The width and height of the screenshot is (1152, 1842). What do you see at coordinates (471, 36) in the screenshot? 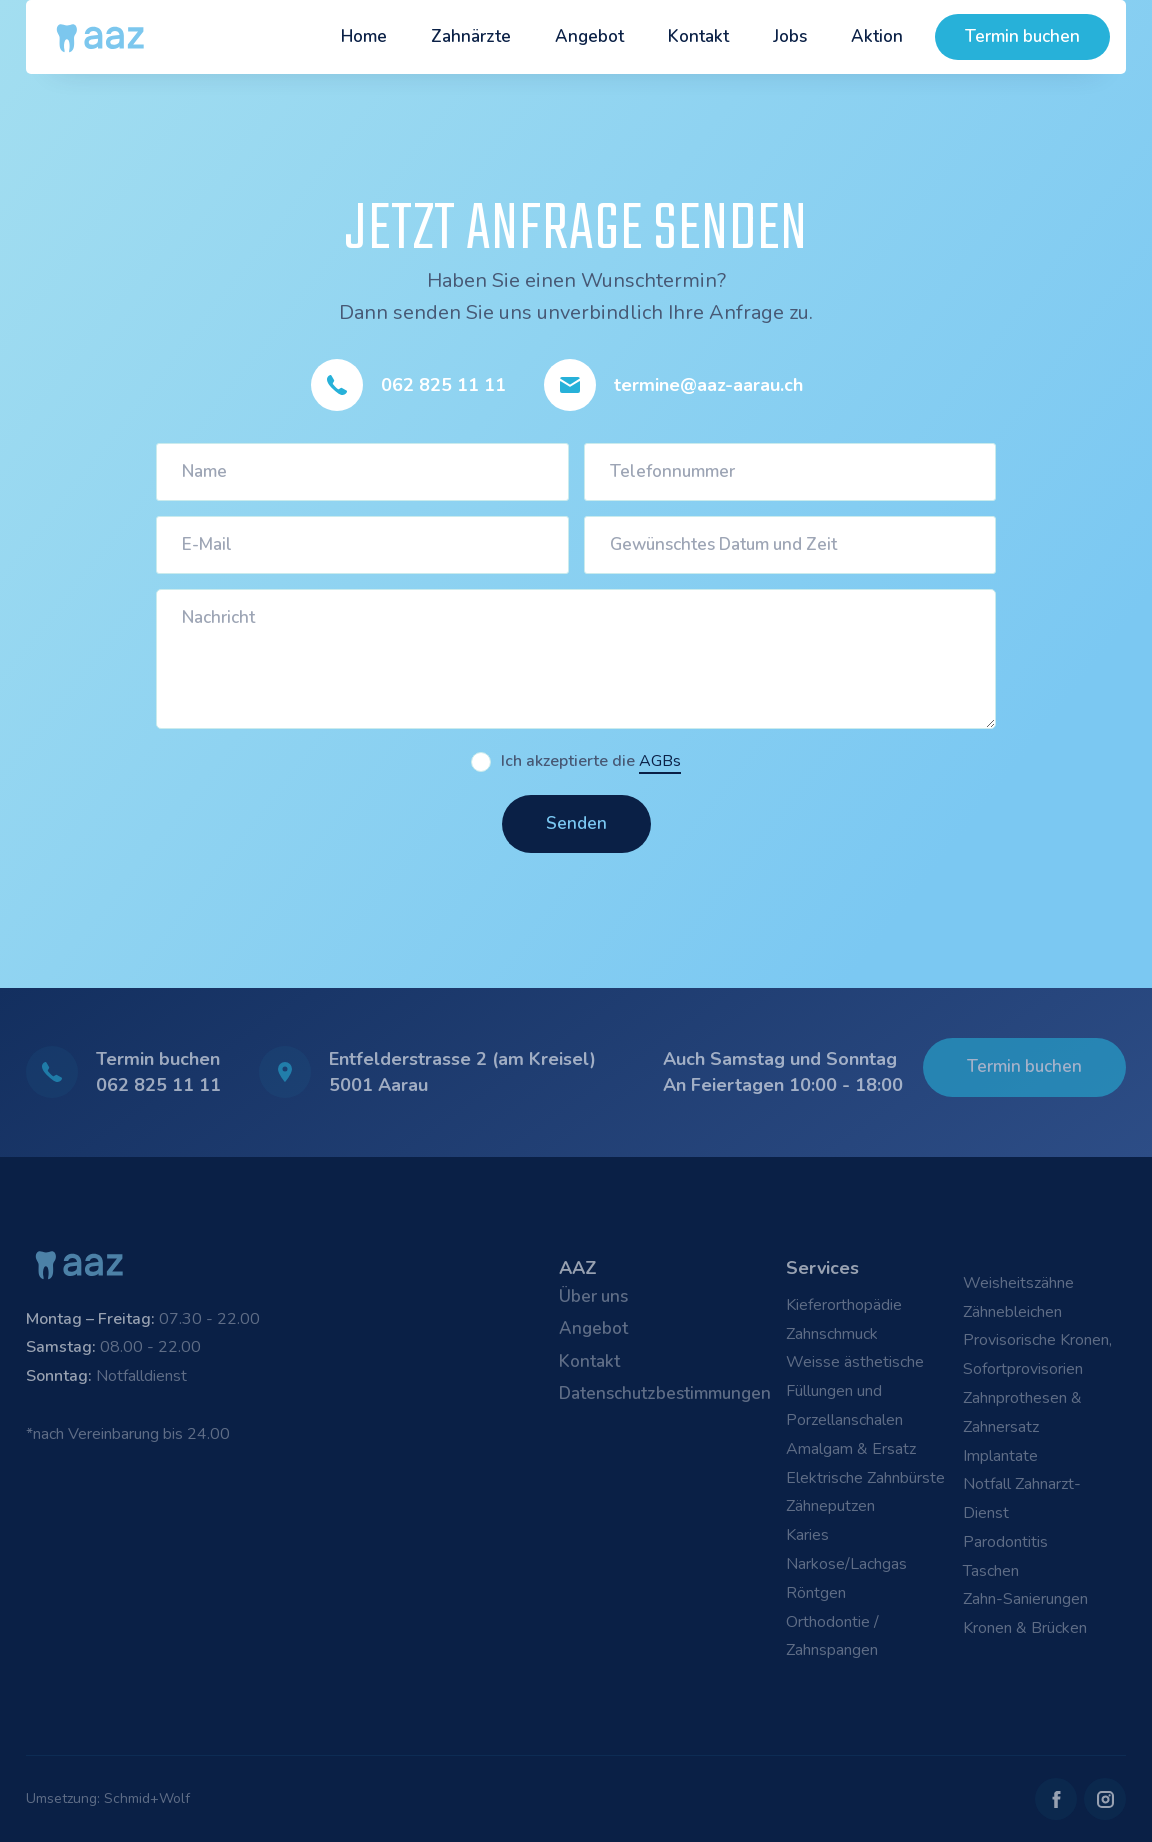
I see `Zahnärzte` at bounding box center [471, 36].